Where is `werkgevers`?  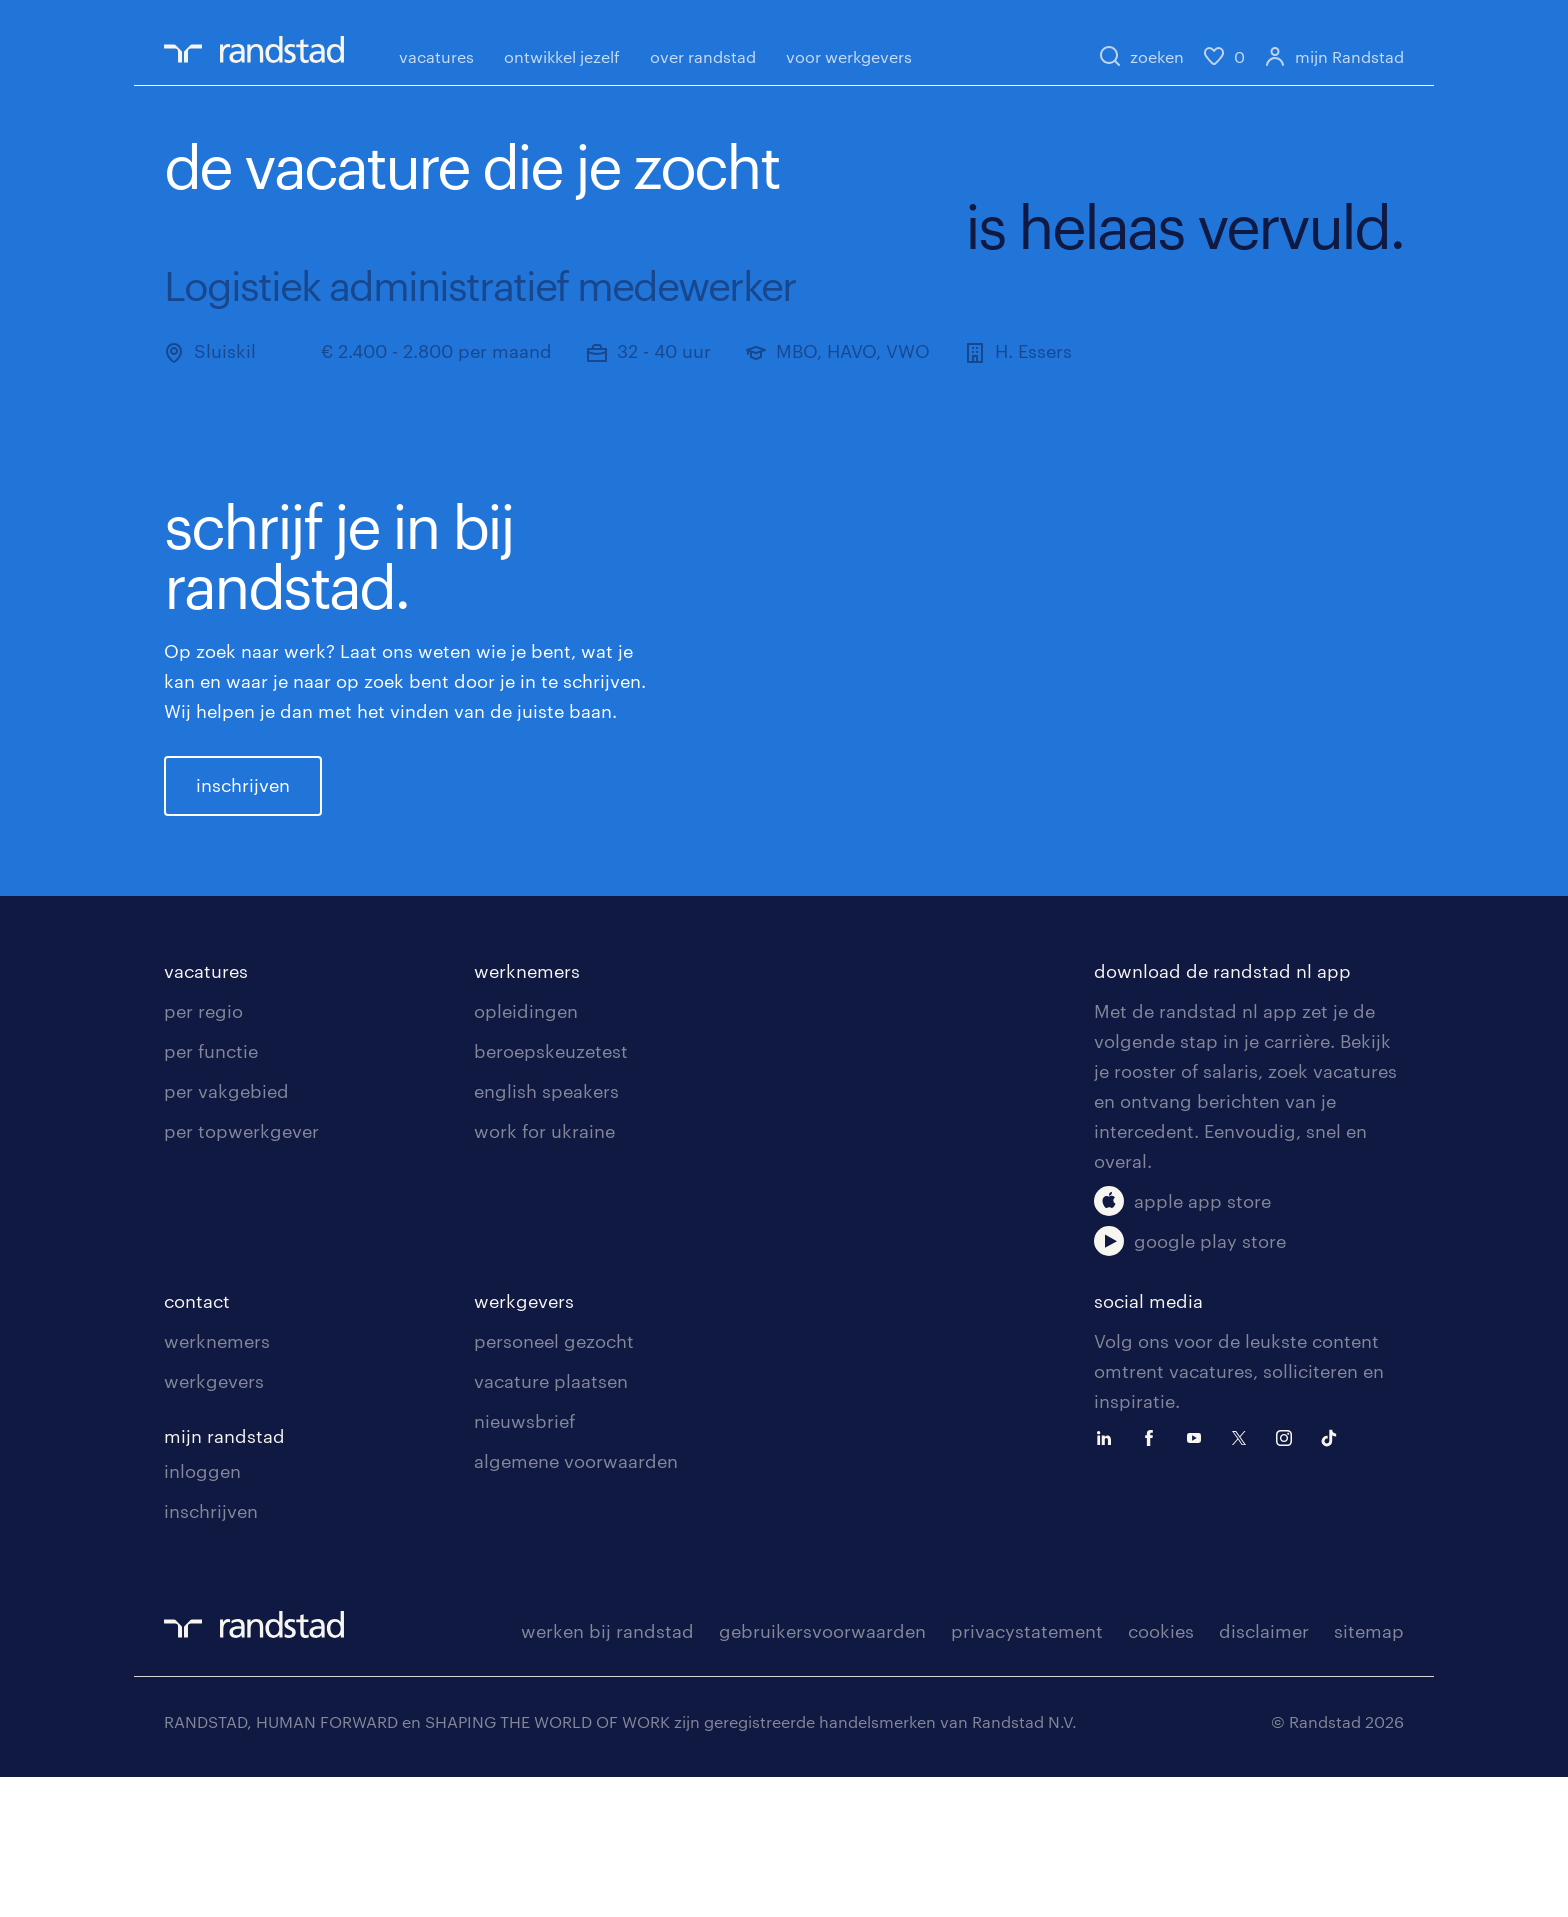 werkgevers is located at coordinates (214, 1521).